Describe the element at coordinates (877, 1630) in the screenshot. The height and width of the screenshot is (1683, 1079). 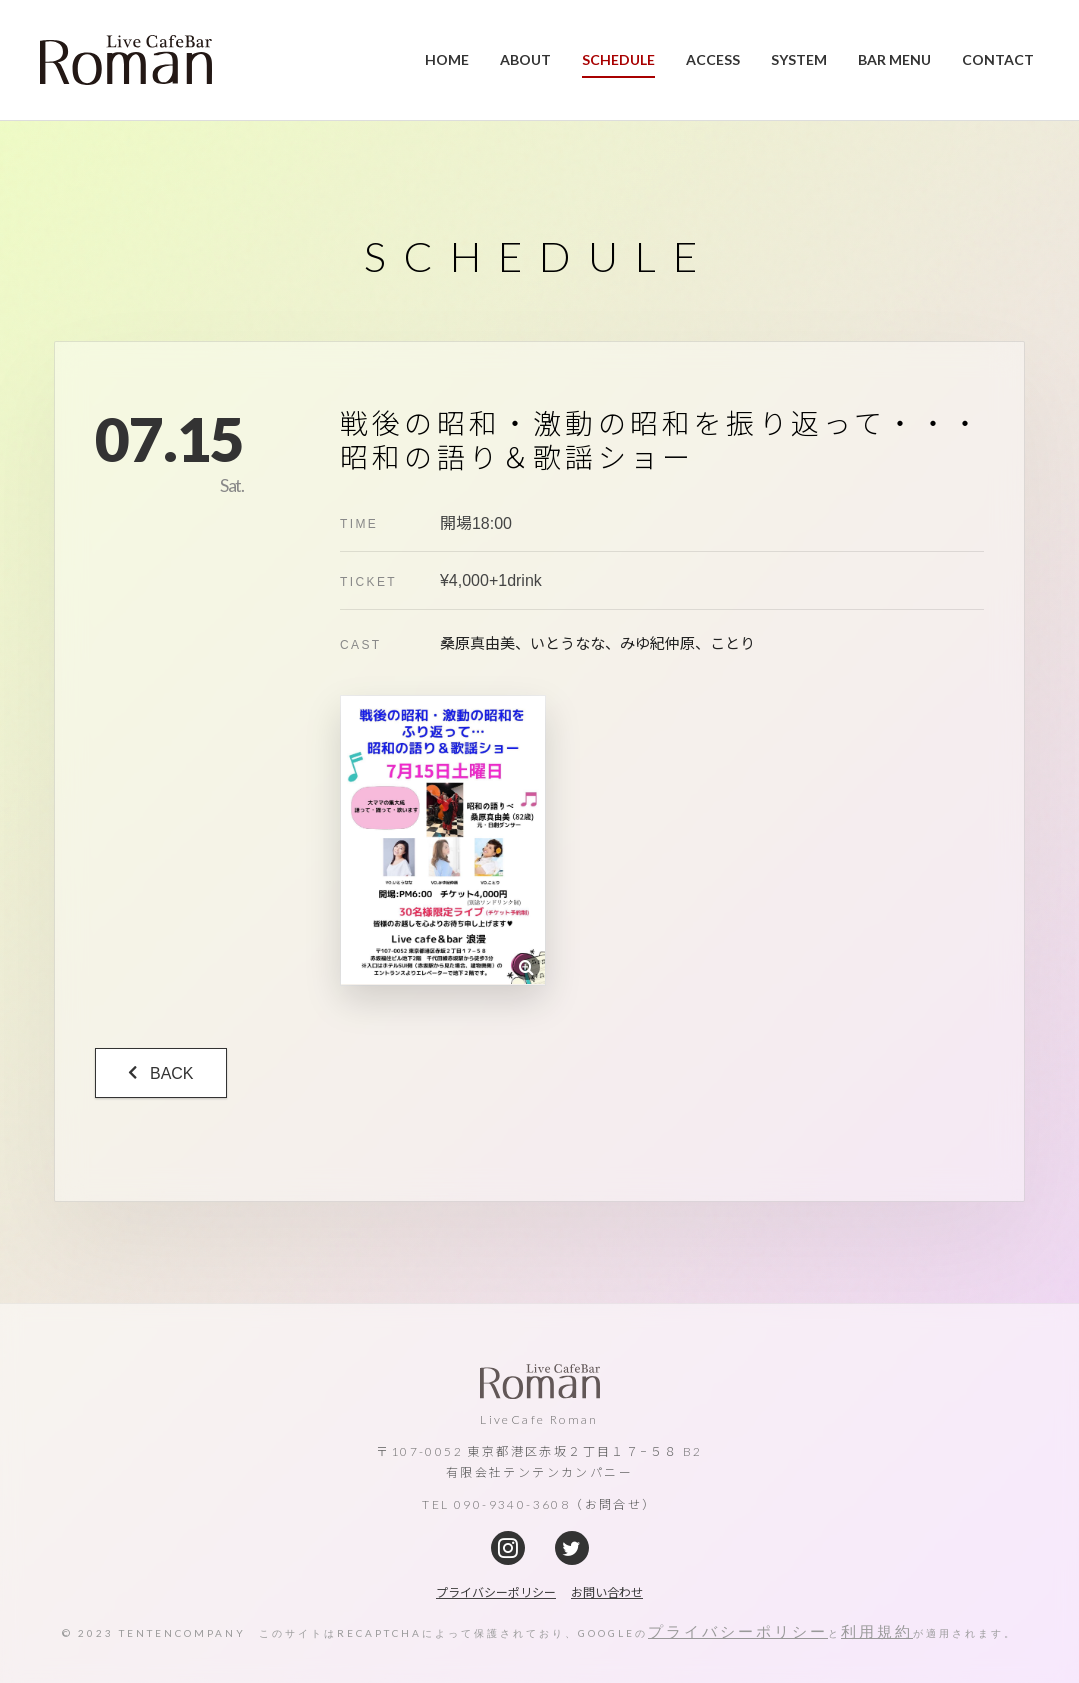
I see `利用規約` at that location.